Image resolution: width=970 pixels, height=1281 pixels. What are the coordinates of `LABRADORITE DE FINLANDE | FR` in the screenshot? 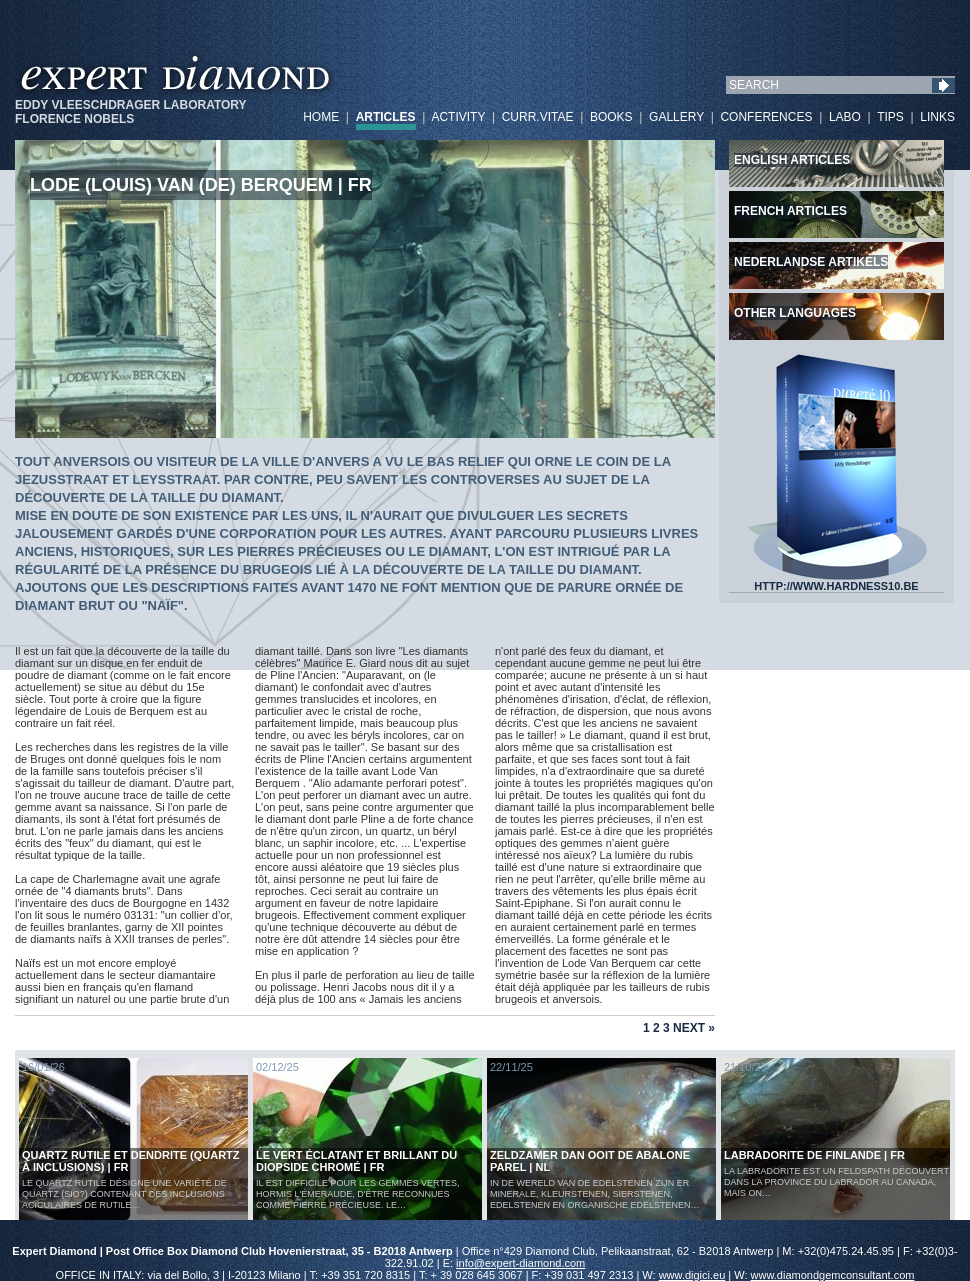 It's located at (814, 1155).